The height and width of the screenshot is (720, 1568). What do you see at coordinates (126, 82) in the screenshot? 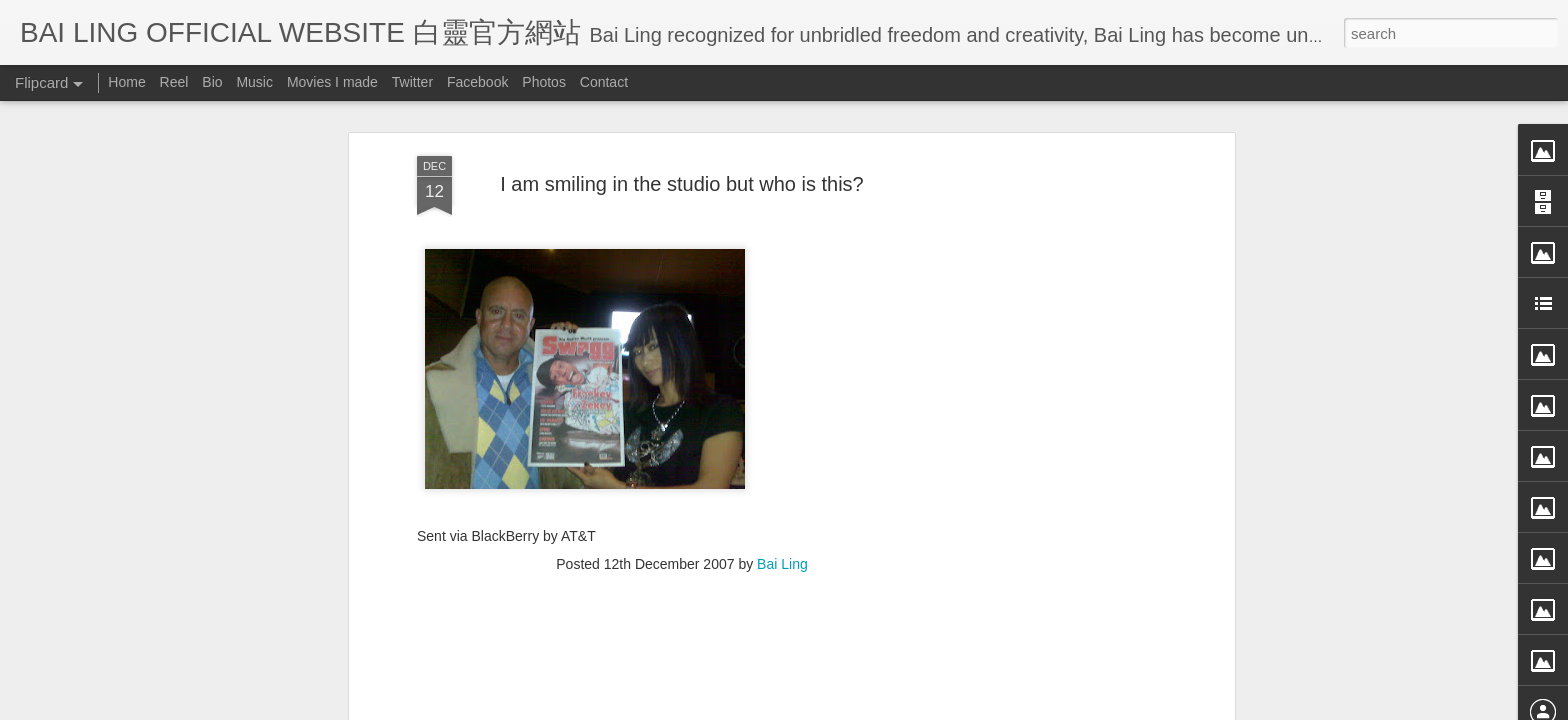
I see `Home` at bounding box center [126, 82].